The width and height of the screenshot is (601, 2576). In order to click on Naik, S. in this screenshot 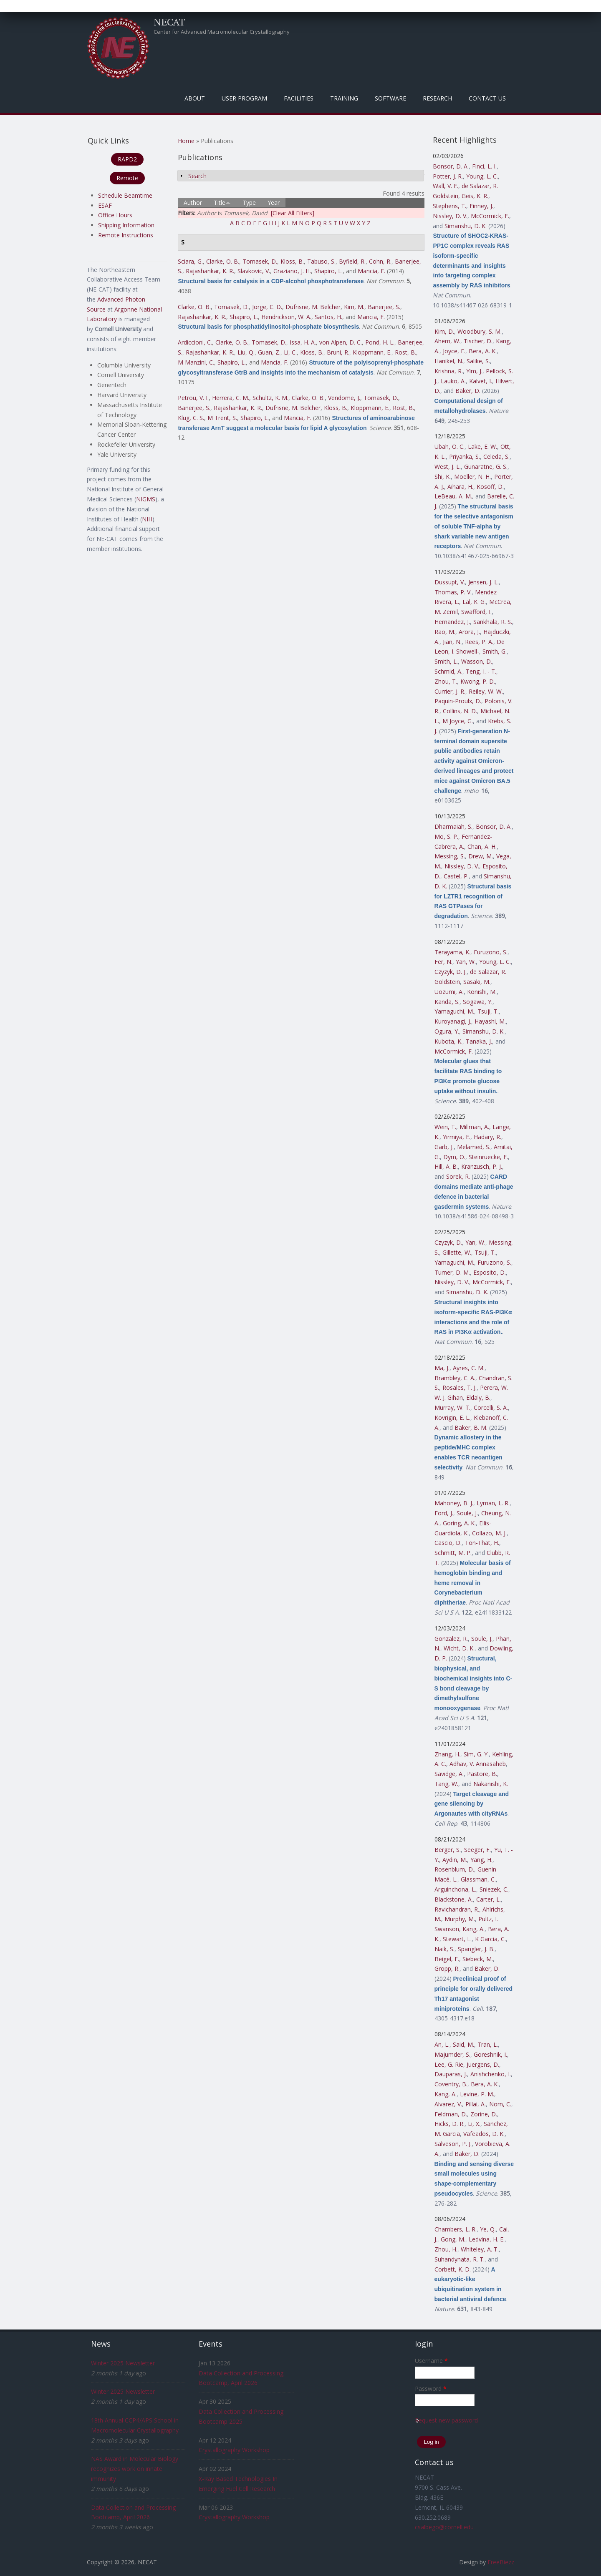, I will do `click(444, 1949)`.